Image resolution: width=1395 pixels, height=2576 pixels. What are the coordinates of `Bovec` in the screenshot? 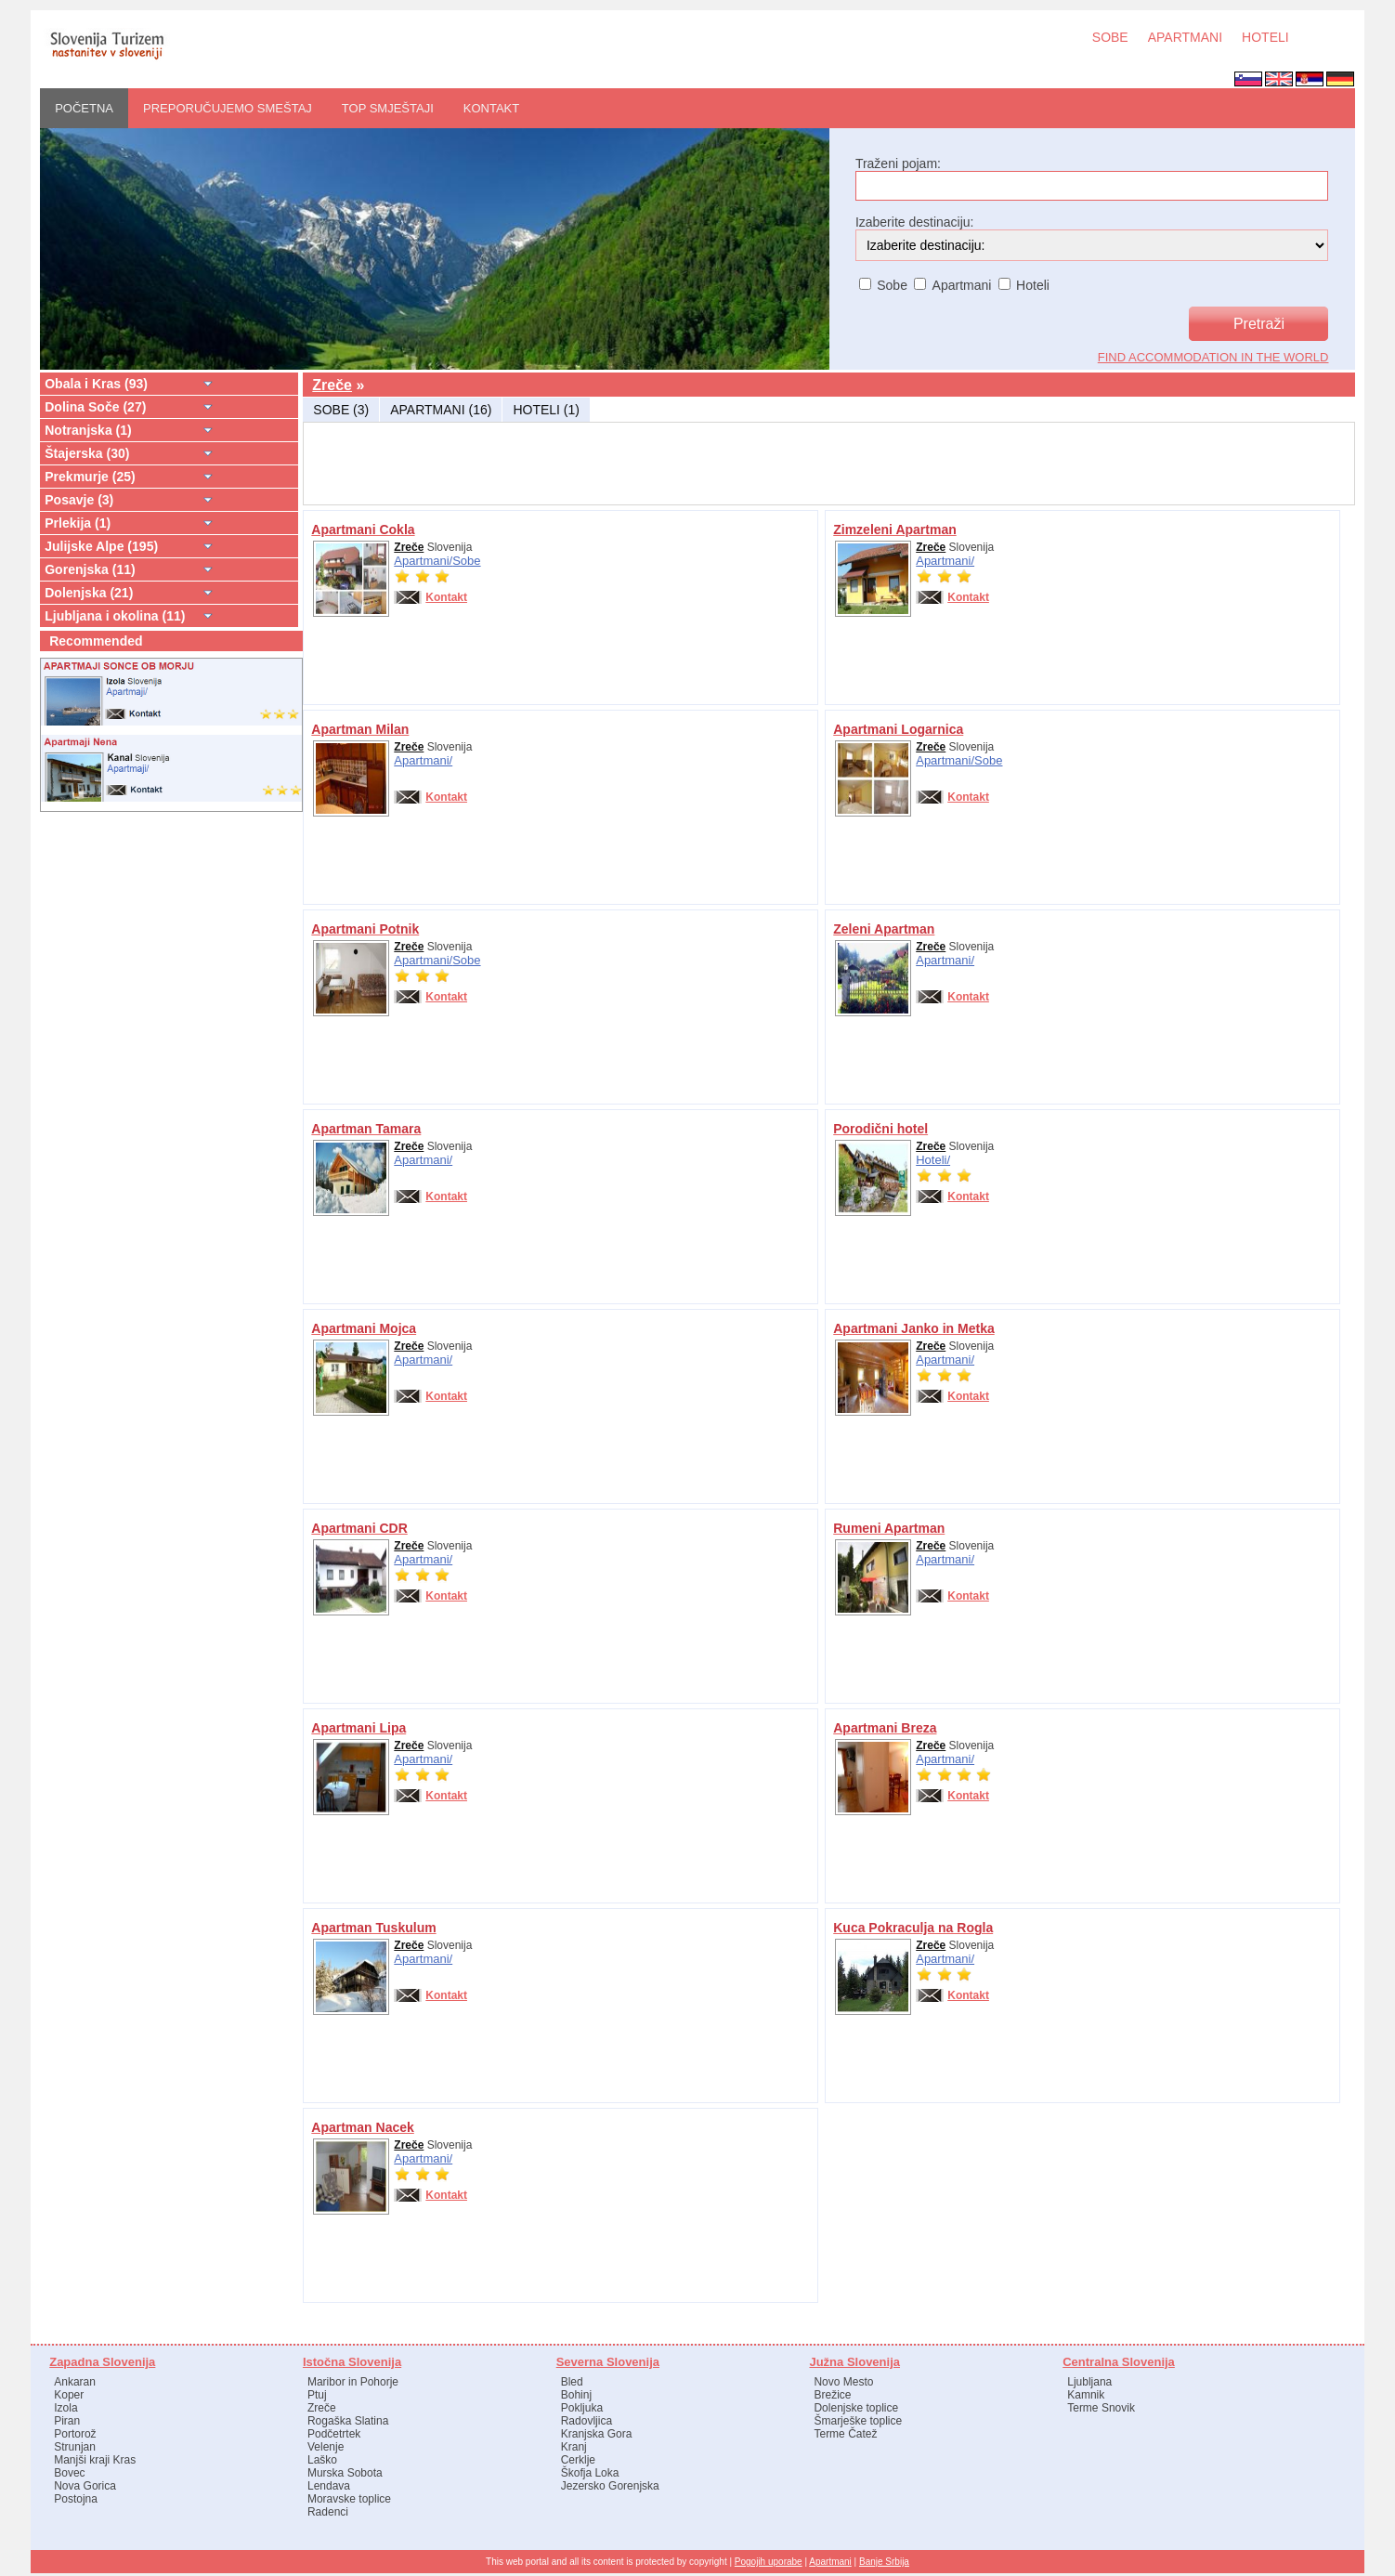 It's located at (69, 2472).